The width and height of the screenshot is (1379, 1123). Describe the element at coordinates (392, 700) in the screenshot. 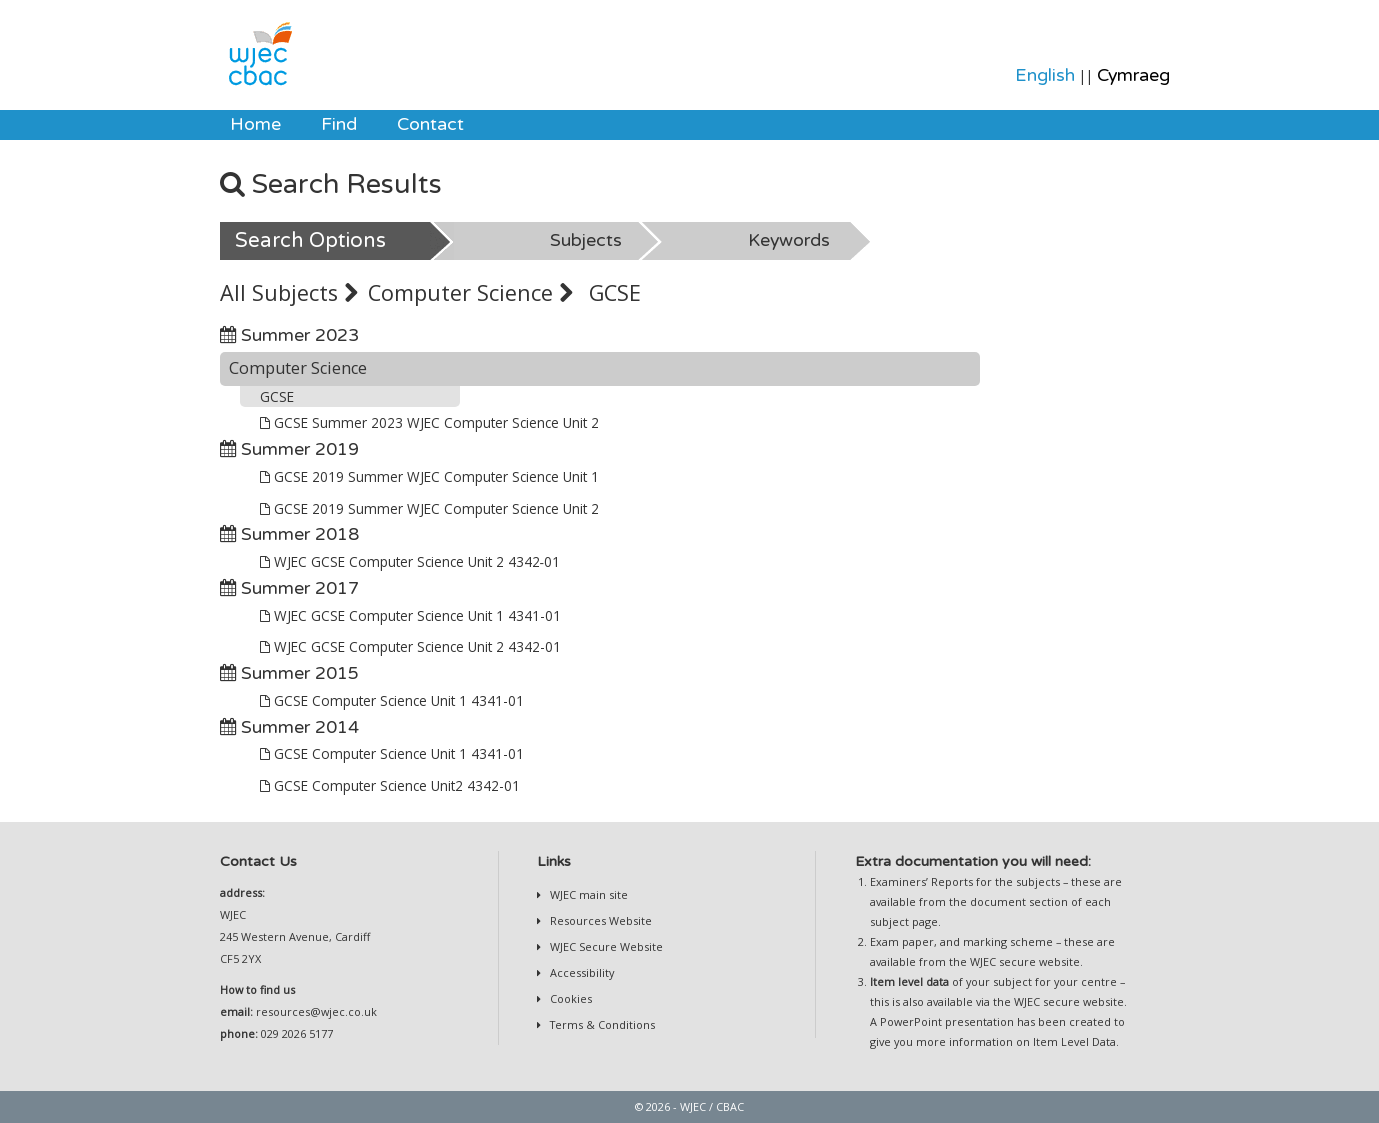

I see `GCSE Computer Science Unit 1 4341-01` at that location.